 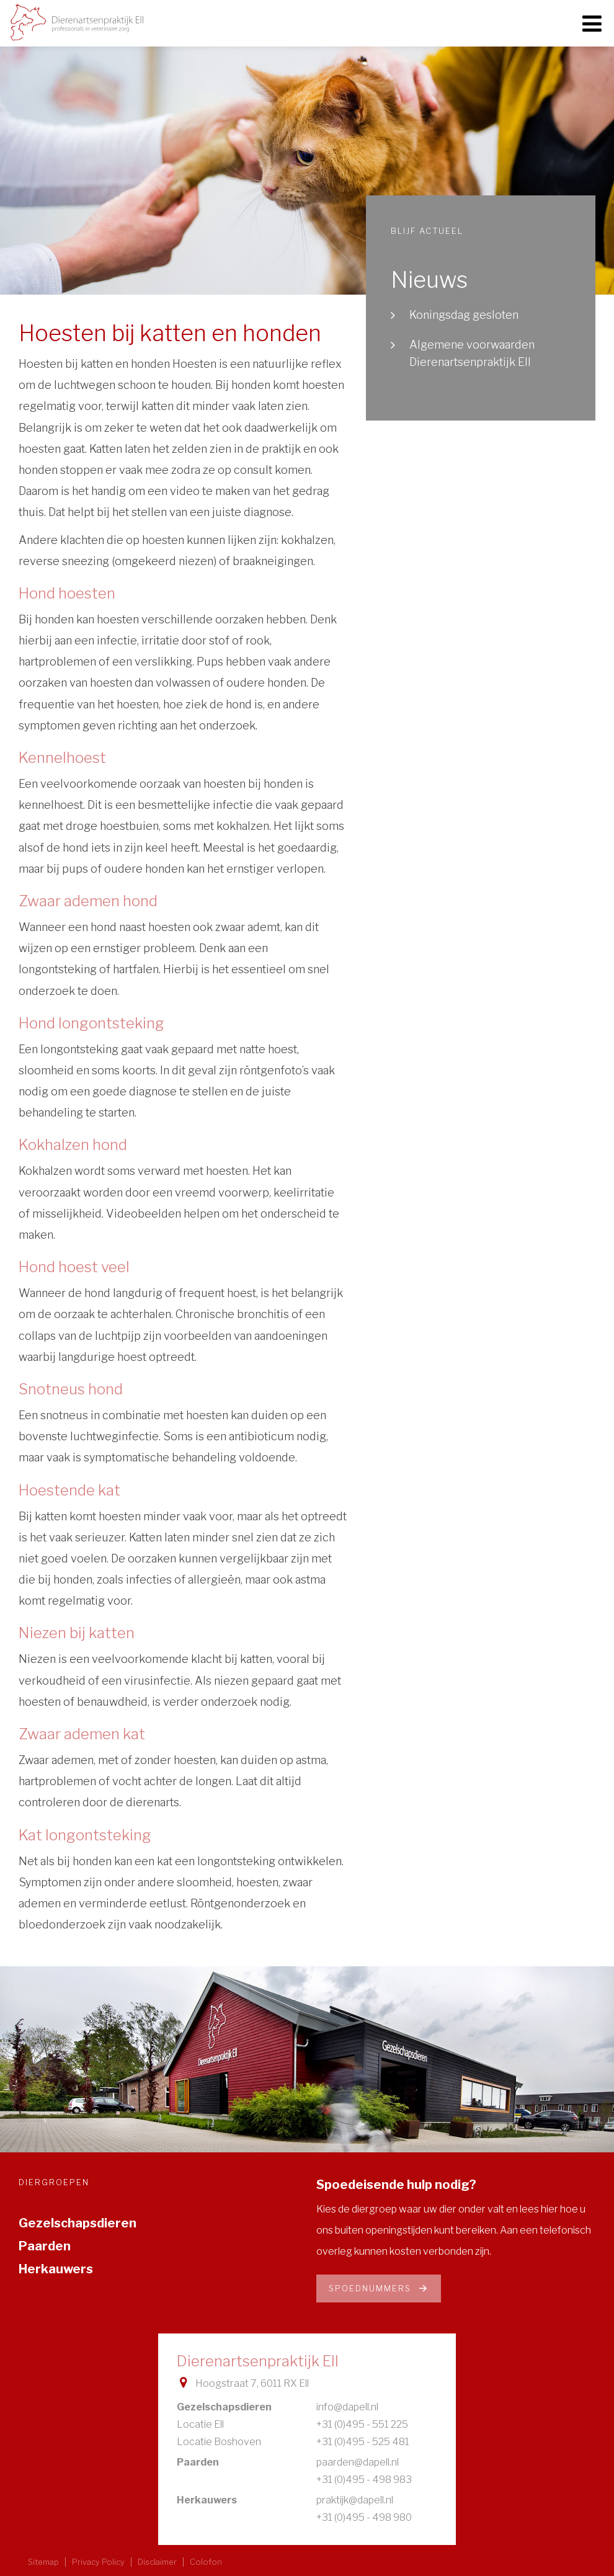 I want to click on Disclaimer, so click(x=157, y=2562).